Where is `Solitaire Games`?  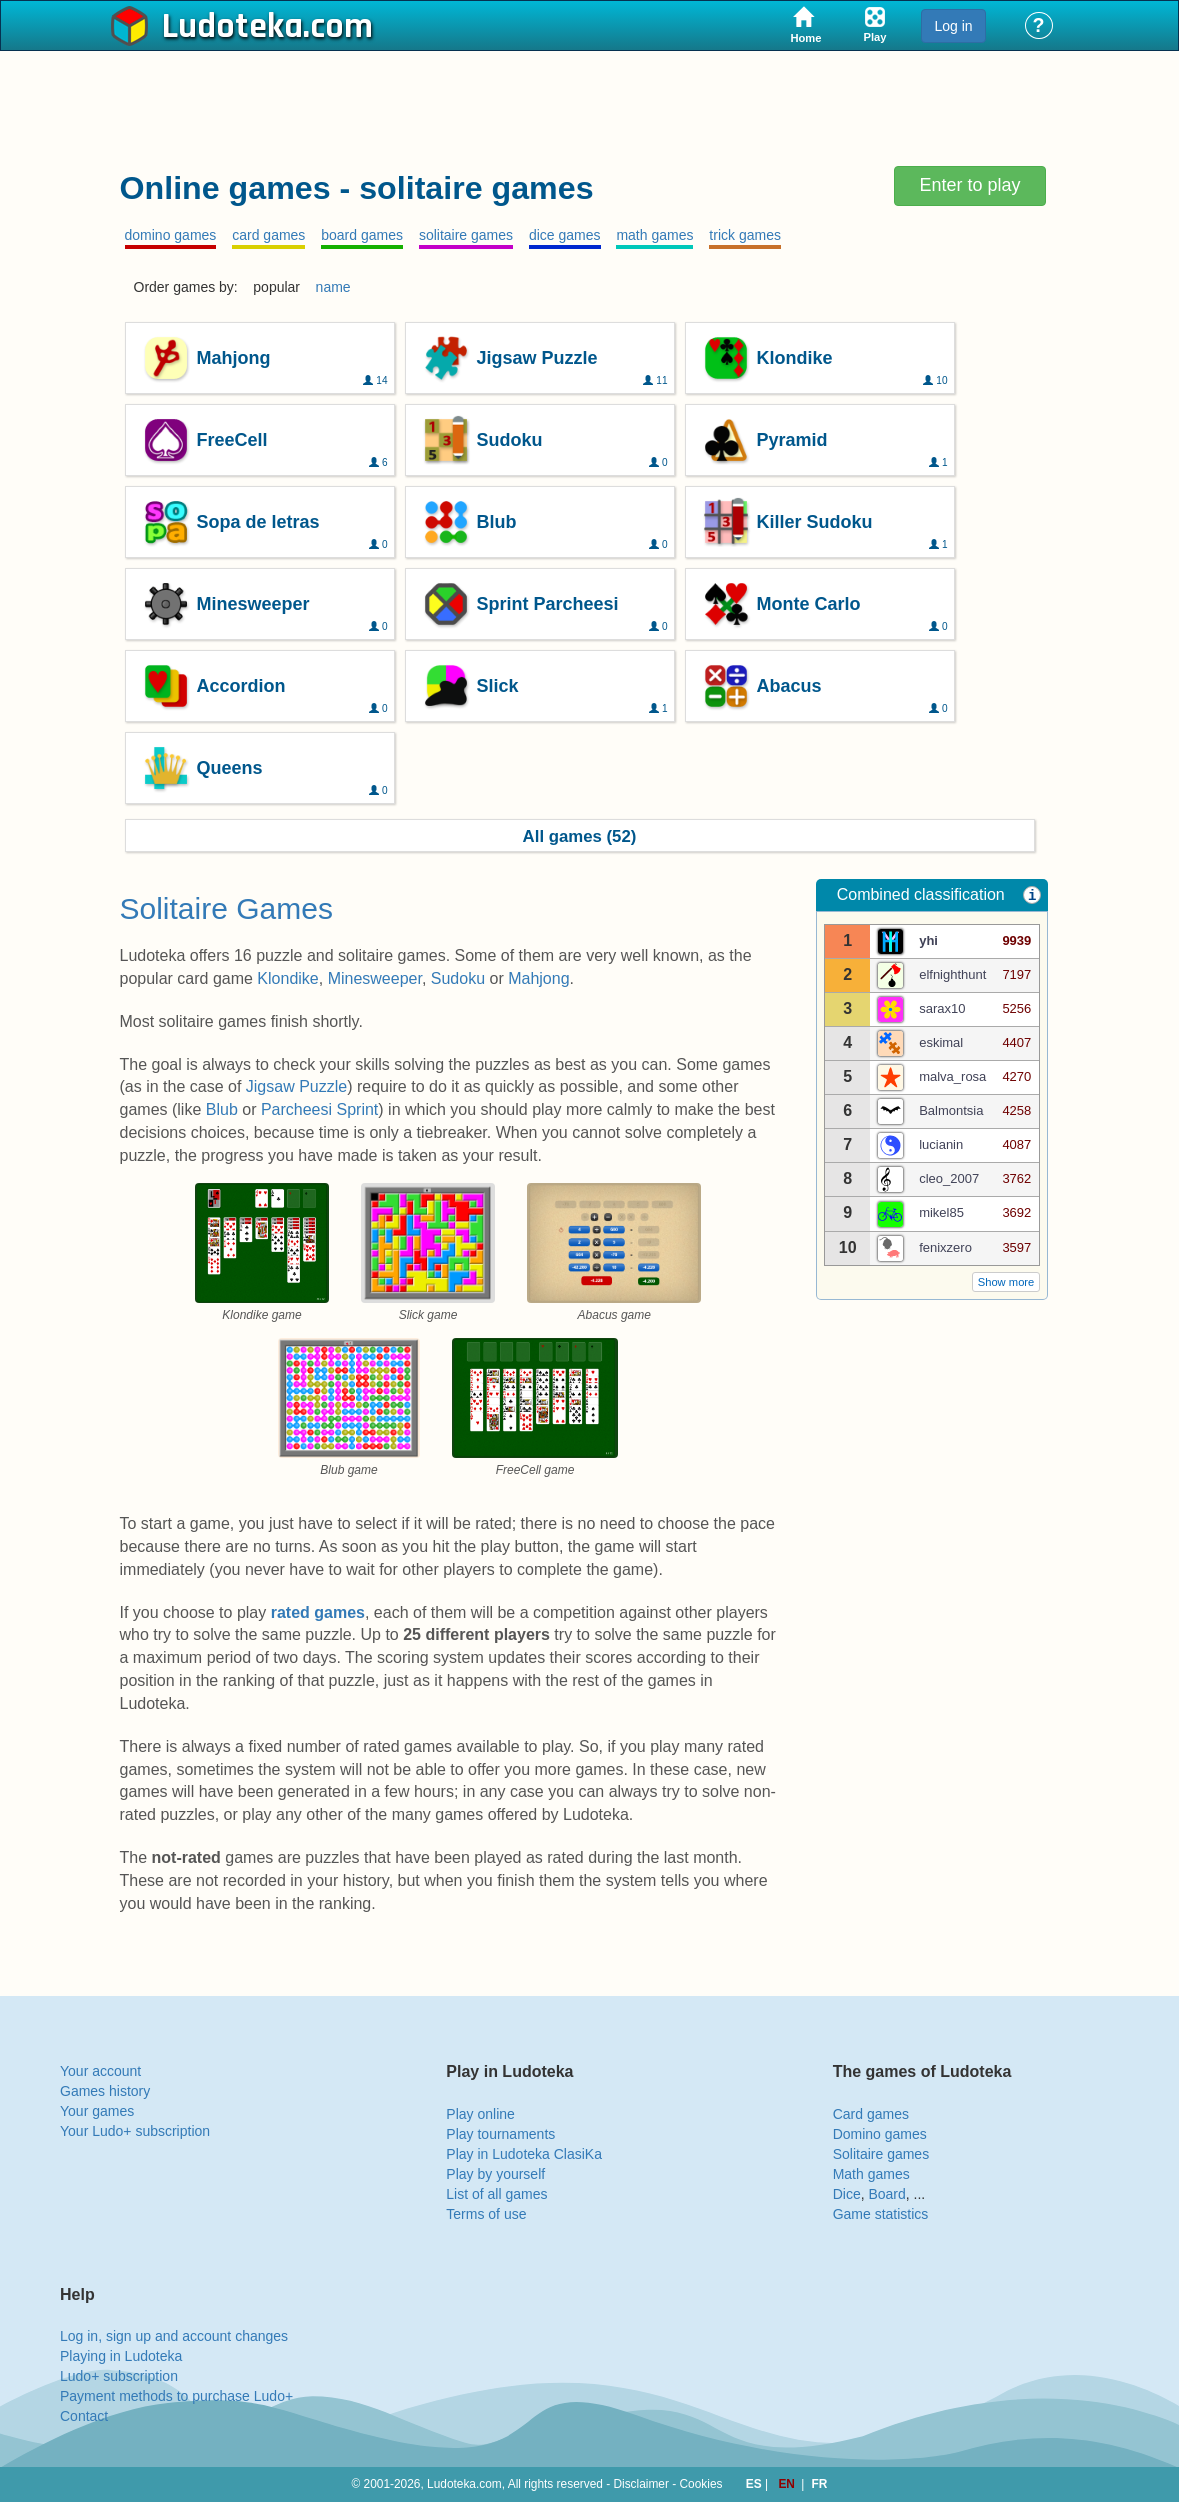
Solitaire Games is located at coordinates (226, 908).